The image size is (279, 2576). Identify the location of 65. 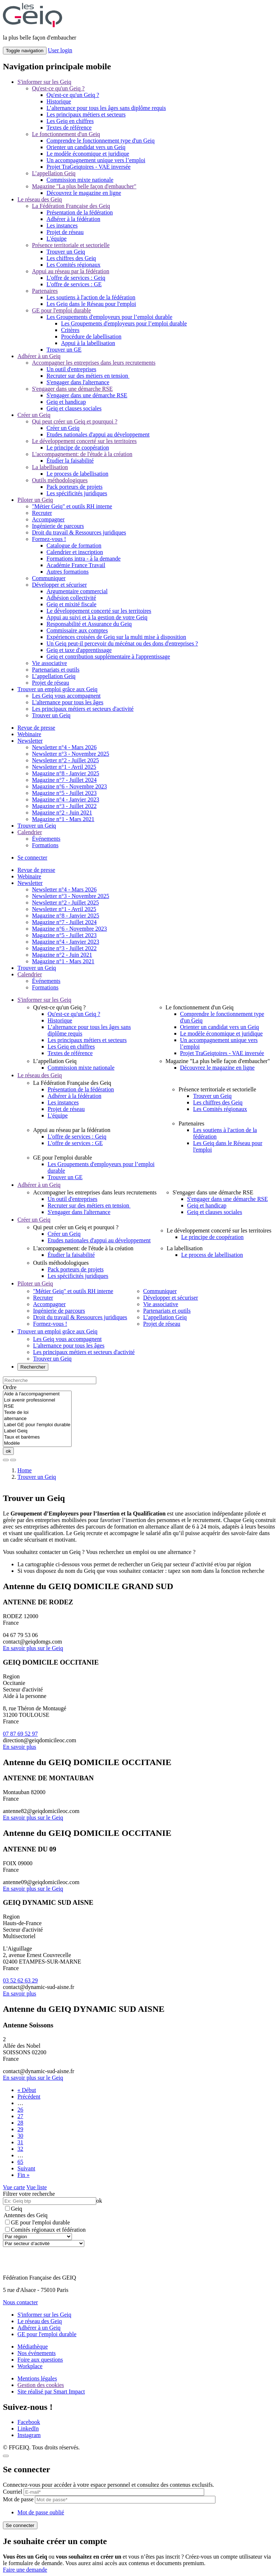
(20, 2162).